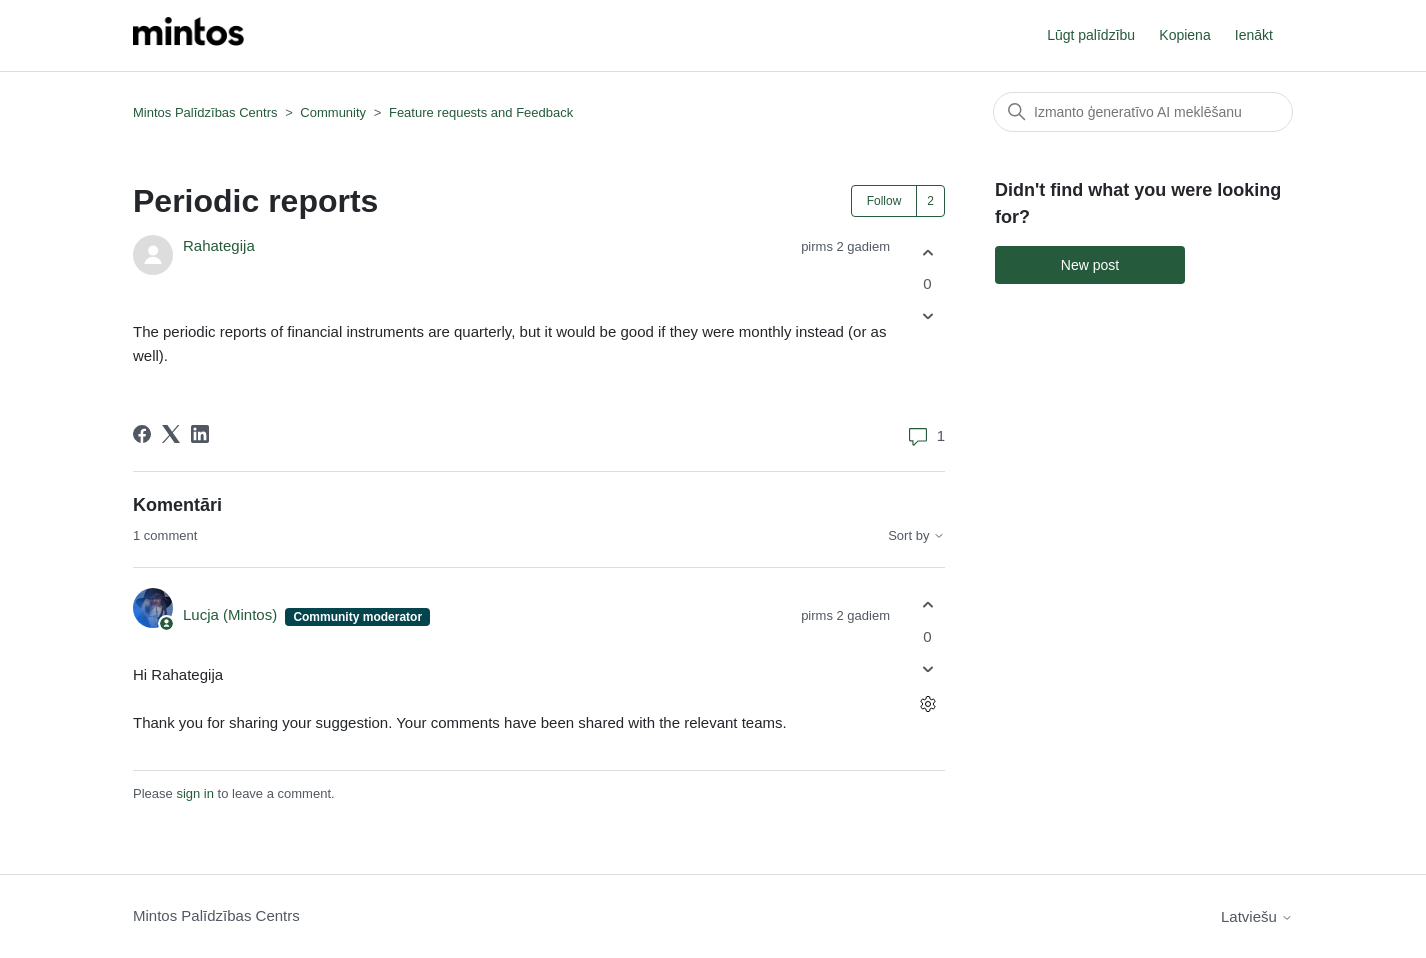  I want to click on New post, so click(1090, 265).